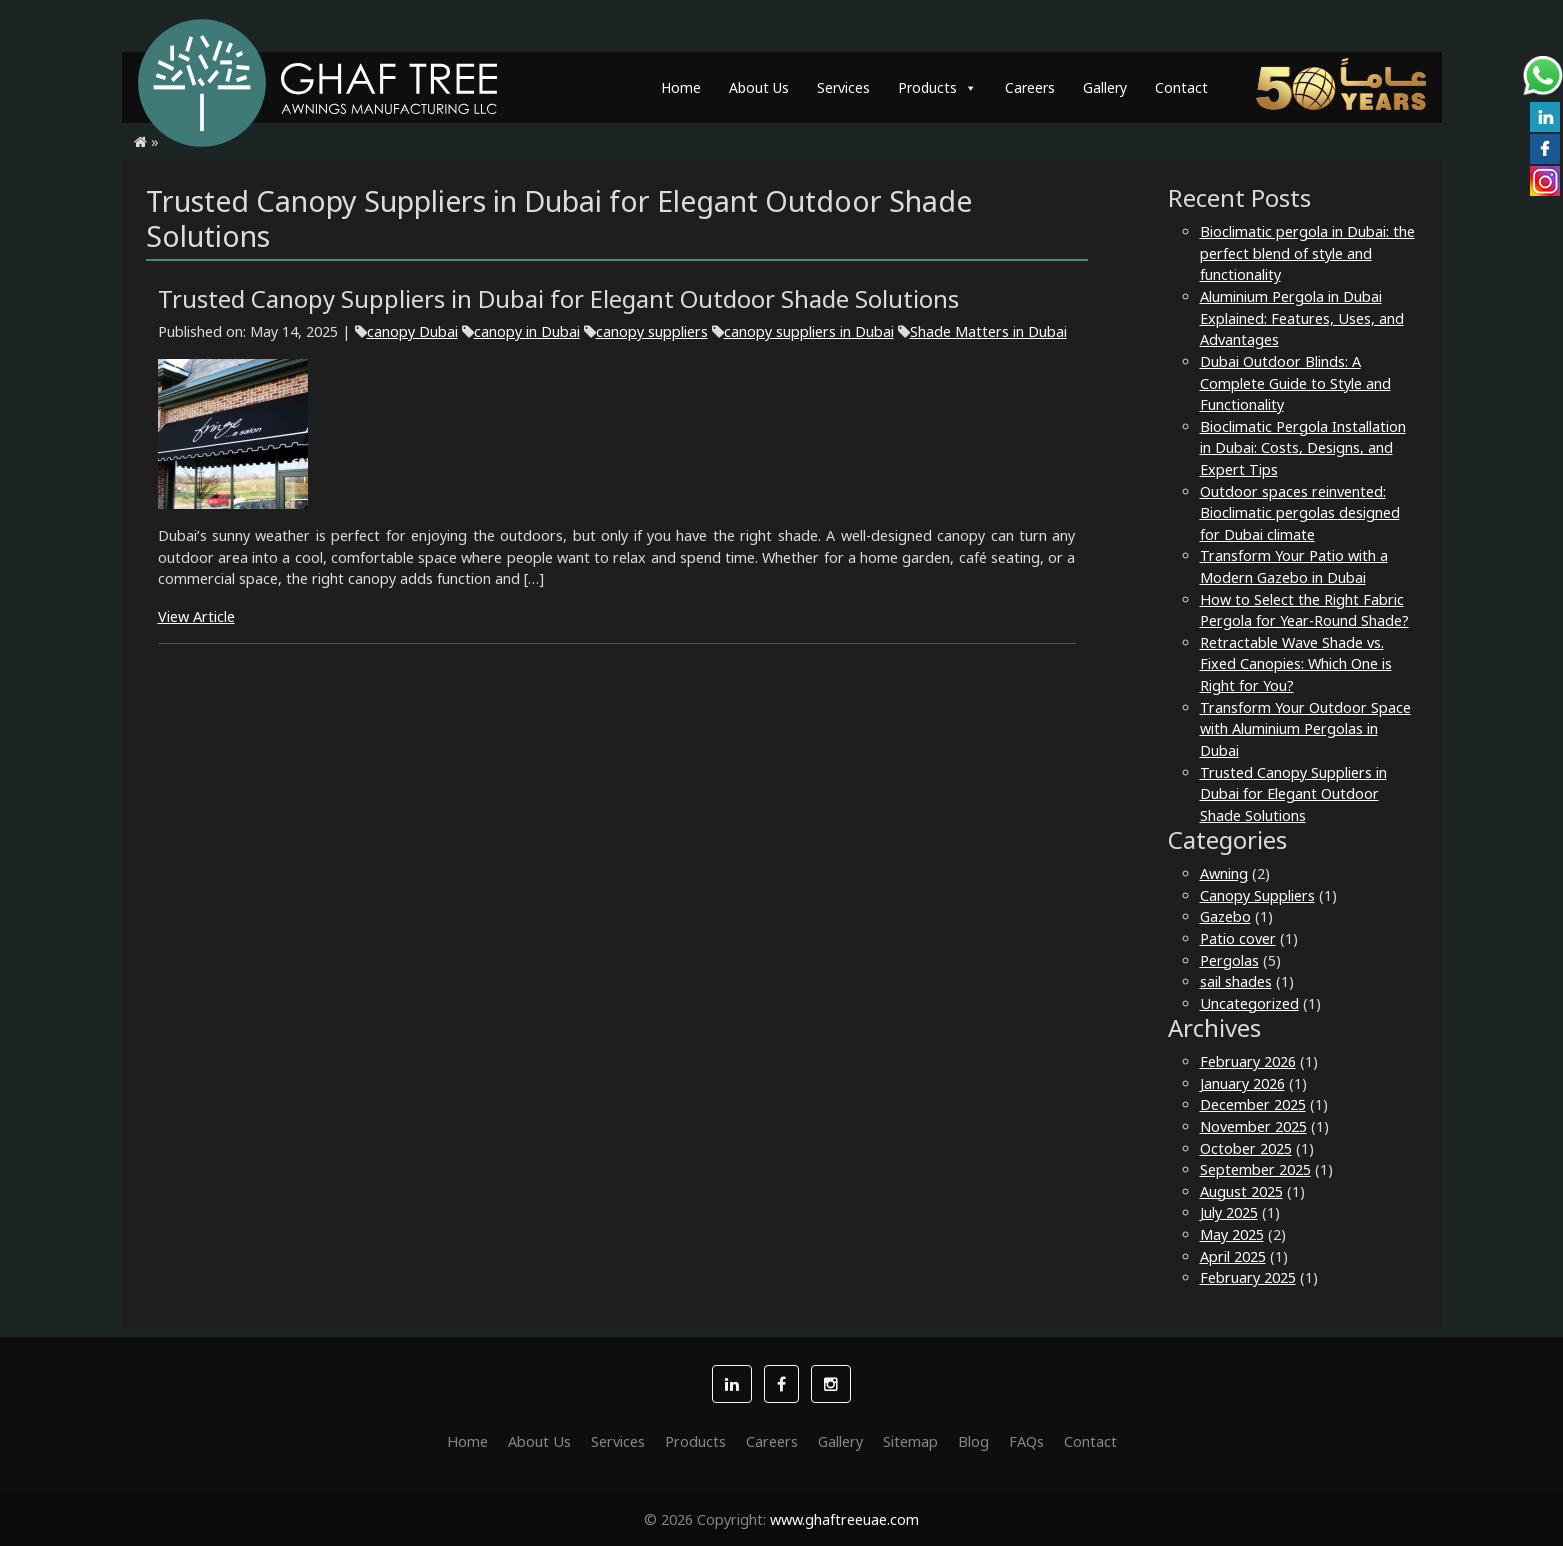 This screenshot has width=1563, height=1546. Describe the element at coordinates (759, 87) in the screenshot. I see `About Us` at that location.